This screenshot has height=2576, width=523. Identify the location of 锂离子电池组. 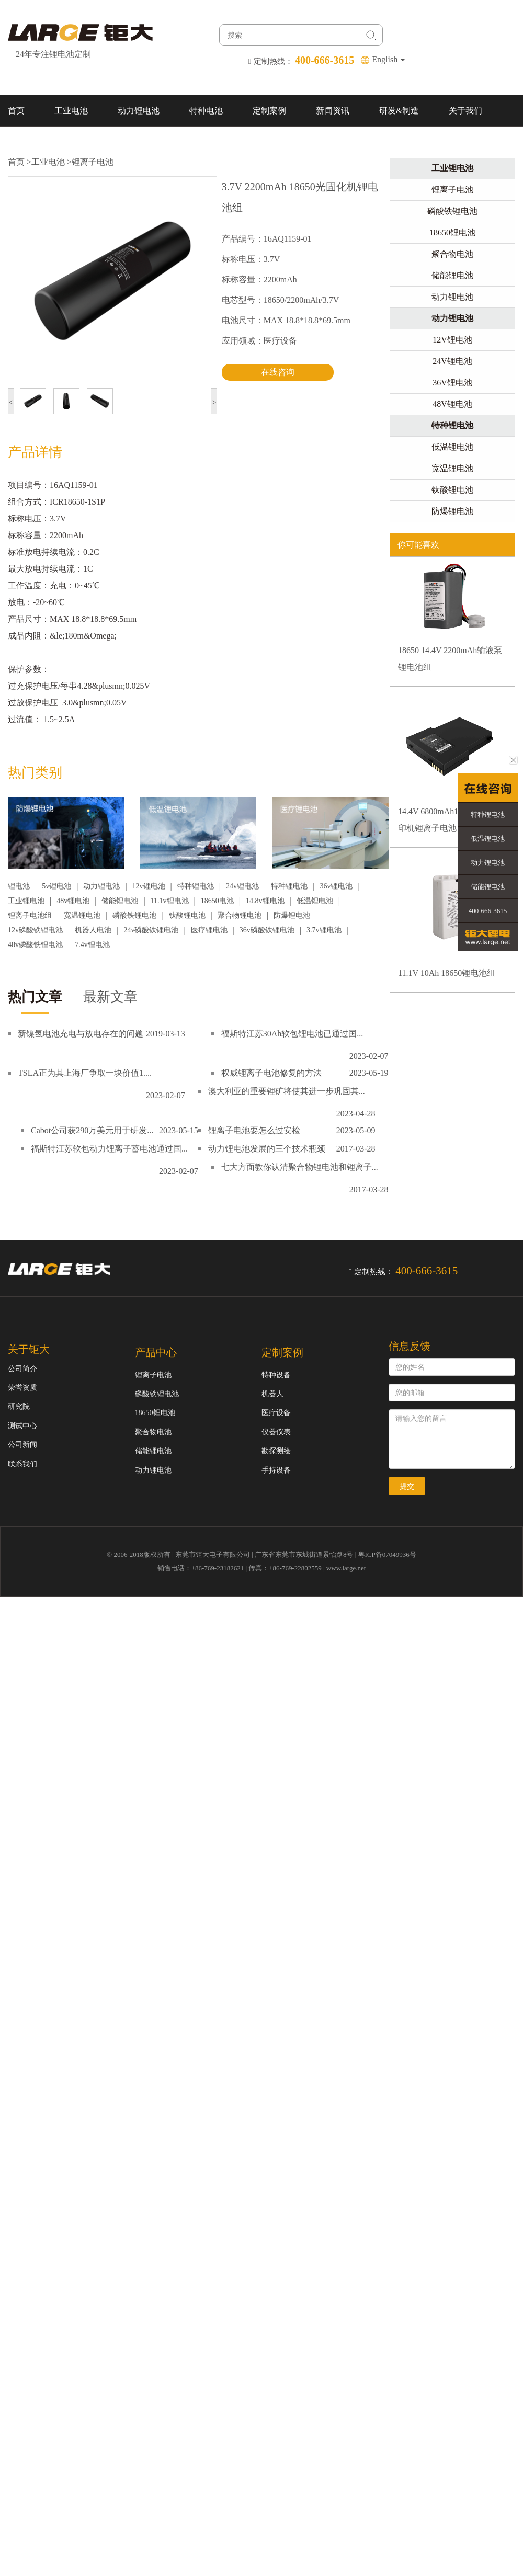
(30, 915).